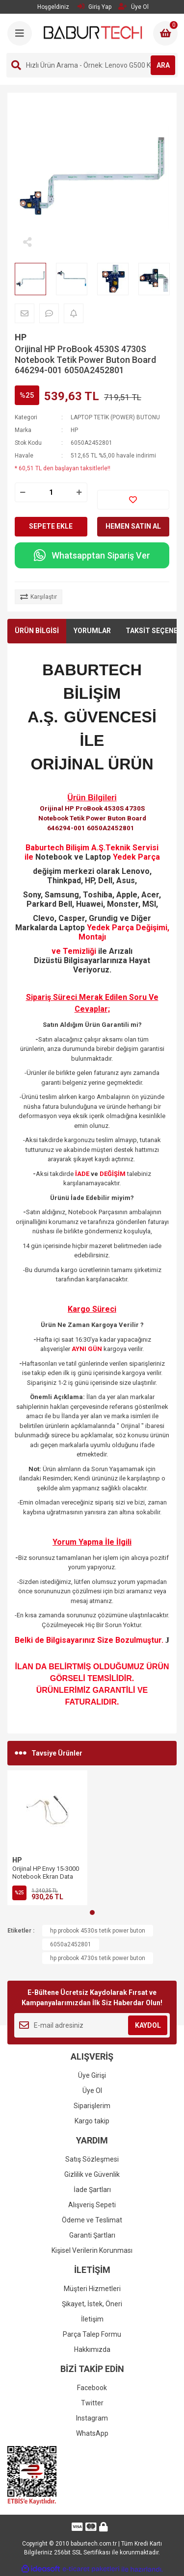 The image size is (184, 2576). Describe the element at coordinates (47, 1837) in the screenshot. I see `[tabpanel]` at that location.